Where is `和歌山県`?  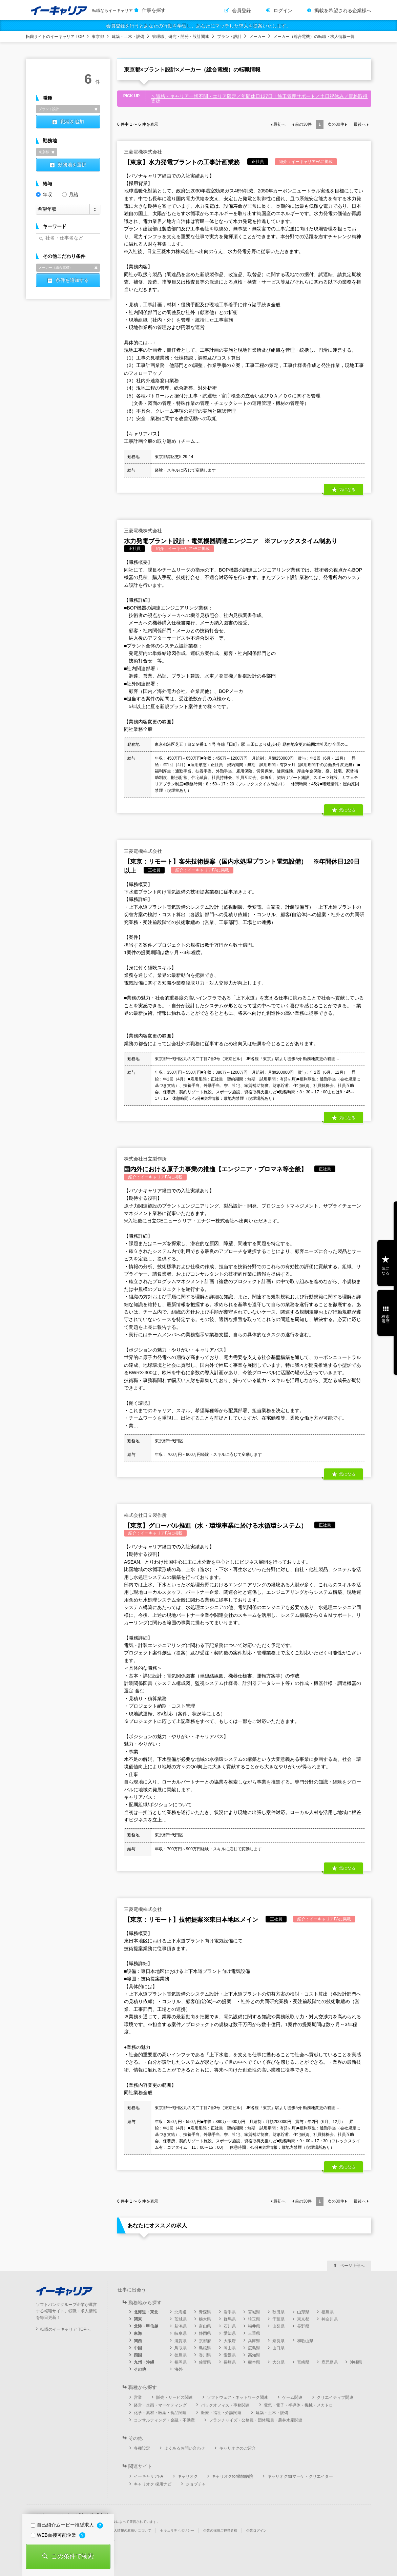 和歌山県 is located at coordinates (305, 2340).